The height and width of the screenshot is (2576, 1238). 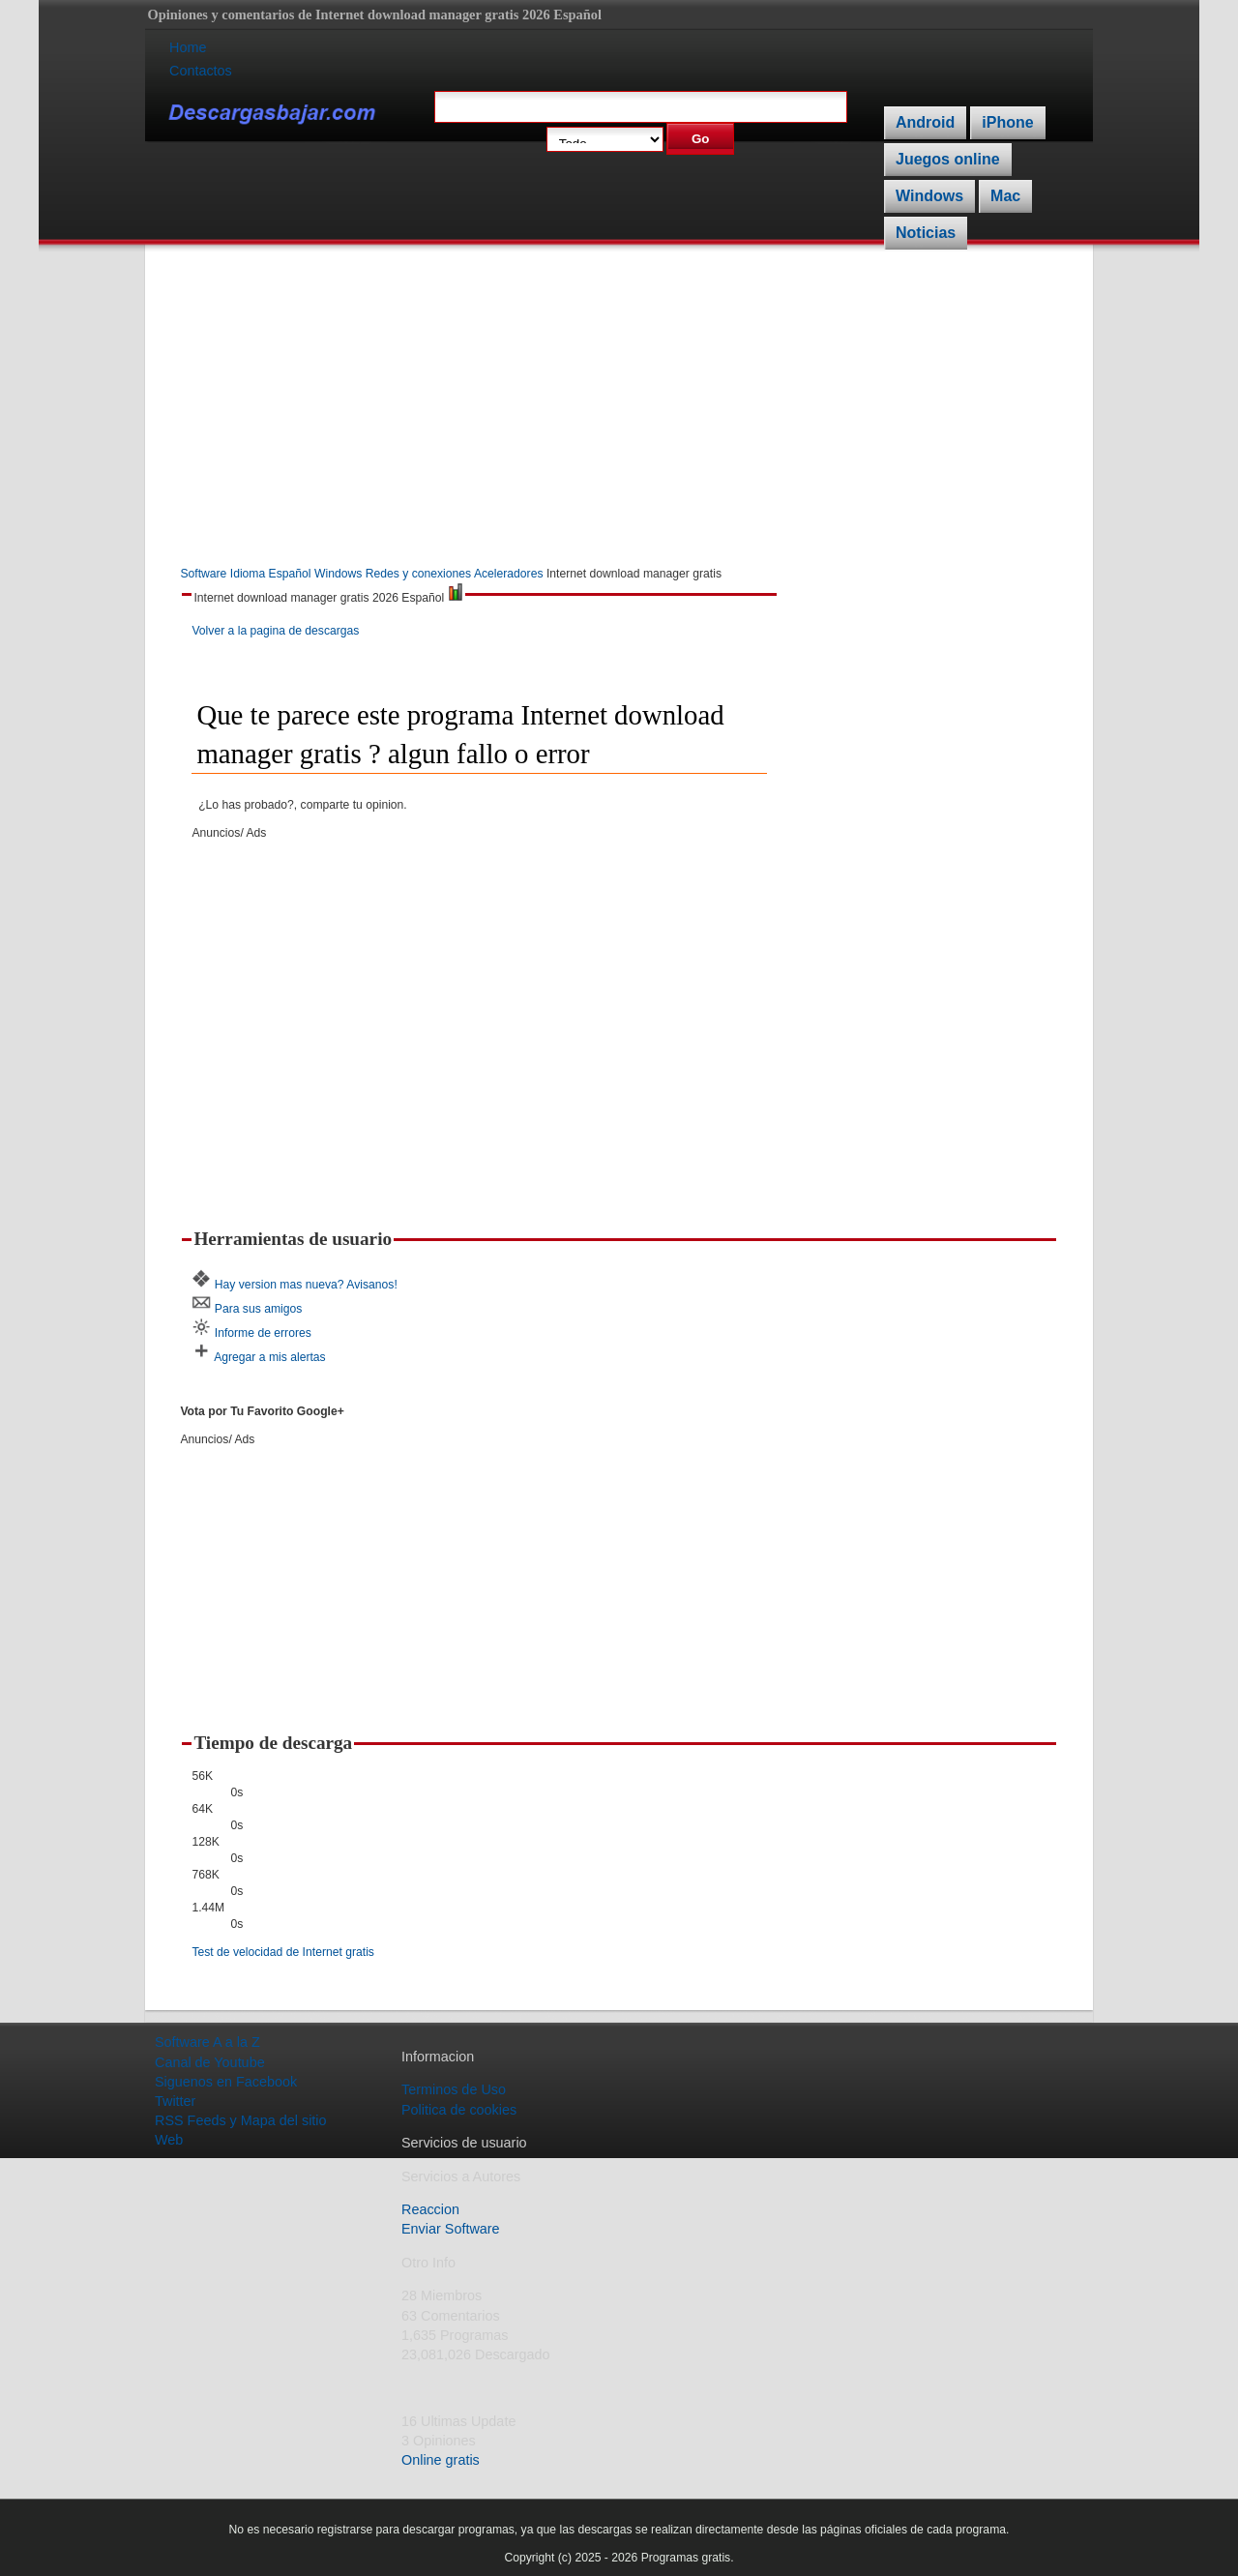 I want to click on Para sus amigos, so click(x=259, y=1309).